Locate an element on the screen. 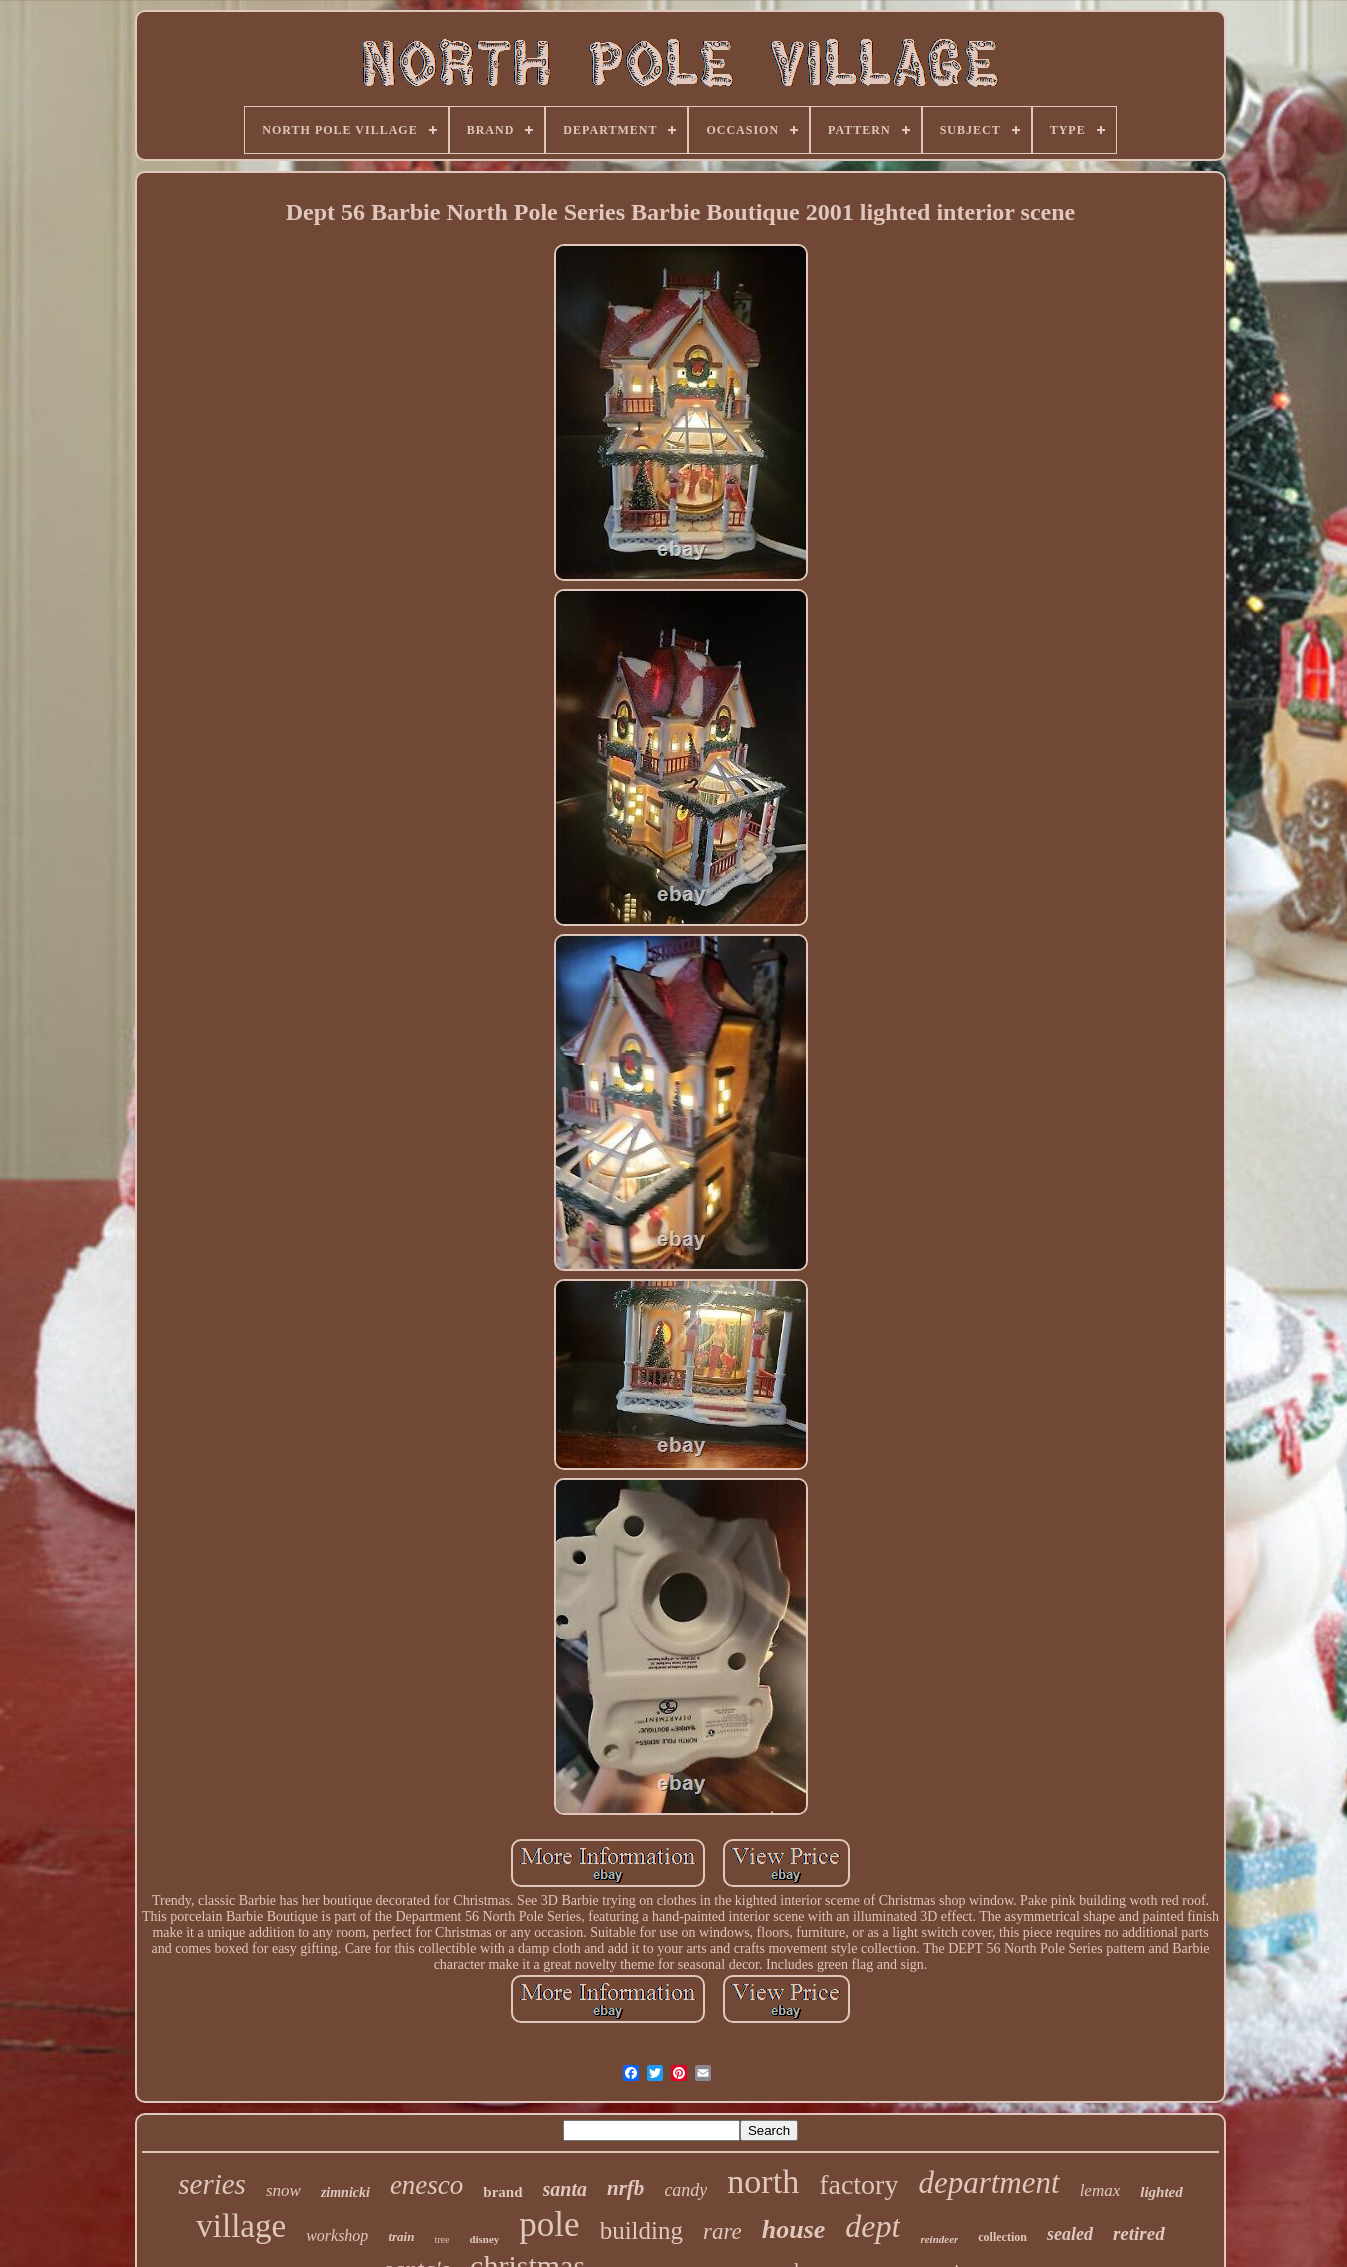 The image size is (1347, 2267). reindeer is located at coordinates (939, 2239).